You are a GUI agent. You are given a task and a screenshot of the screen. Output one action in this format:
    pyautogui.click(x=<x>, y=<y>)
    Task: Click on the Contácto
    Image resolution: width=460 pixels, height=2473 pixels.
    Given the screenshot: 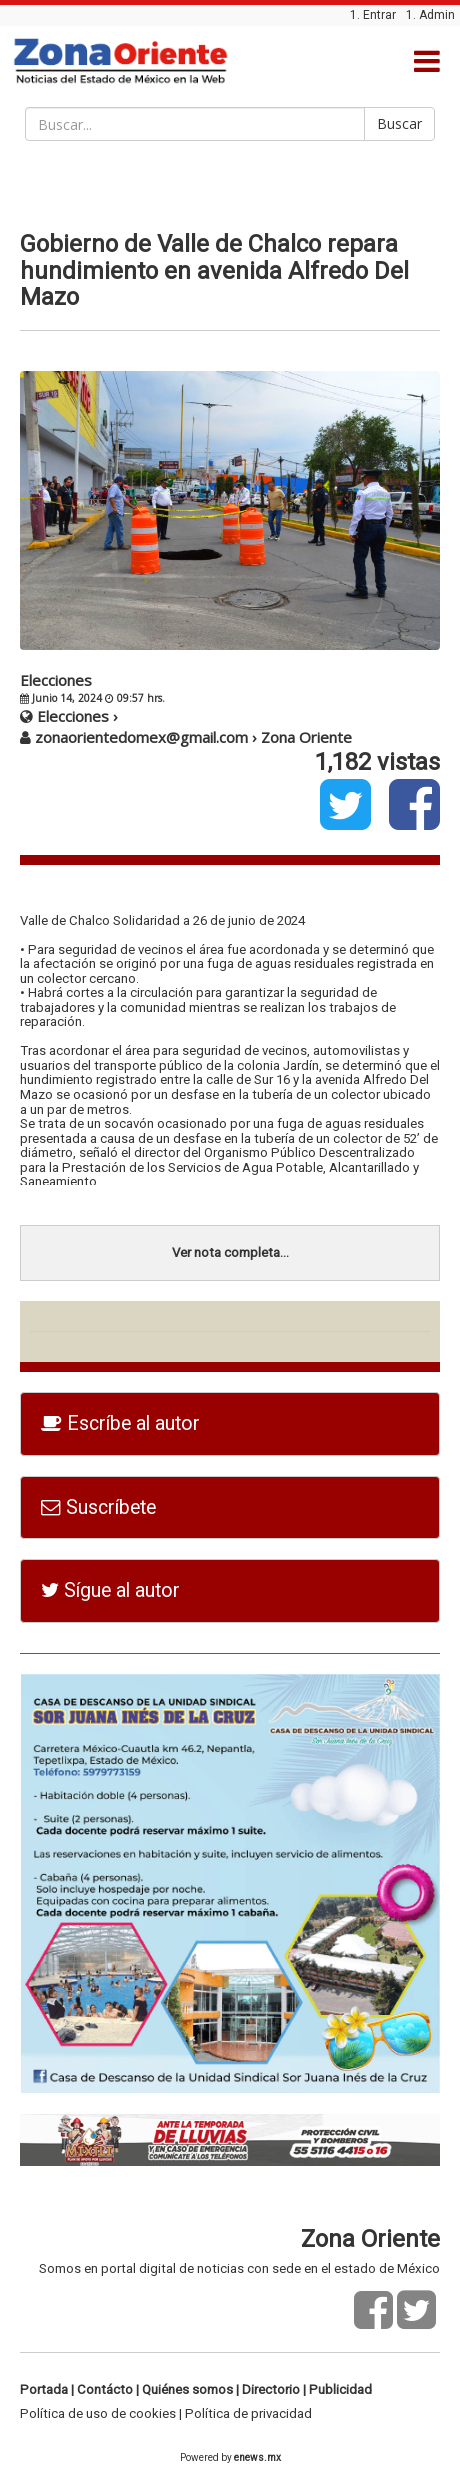 What is the action you would take?
    pyautogui.click(x=105, y=2389)
    